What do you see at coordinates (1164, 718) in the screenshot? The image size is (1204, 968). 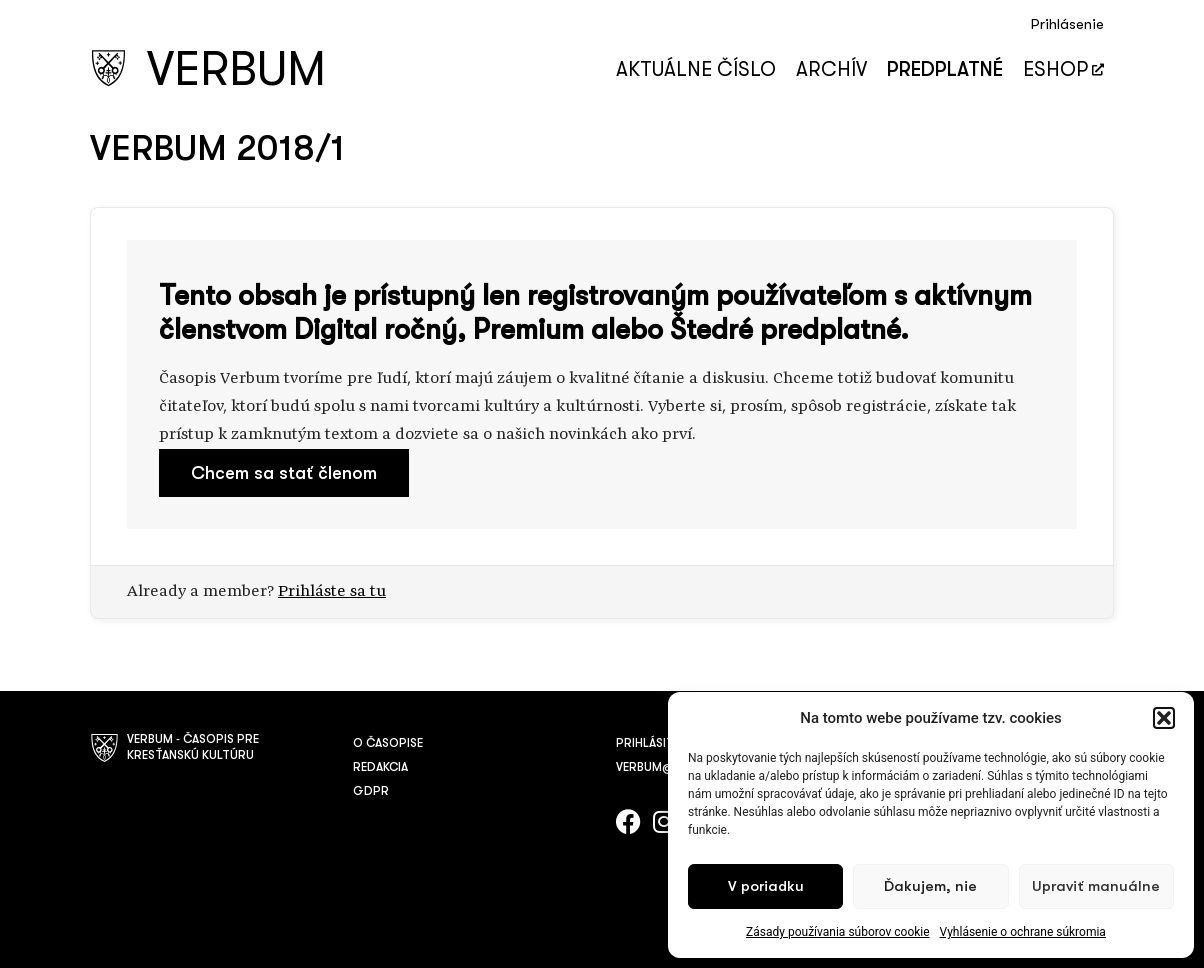 I see `[button]` at bounding box center [1164, 718].